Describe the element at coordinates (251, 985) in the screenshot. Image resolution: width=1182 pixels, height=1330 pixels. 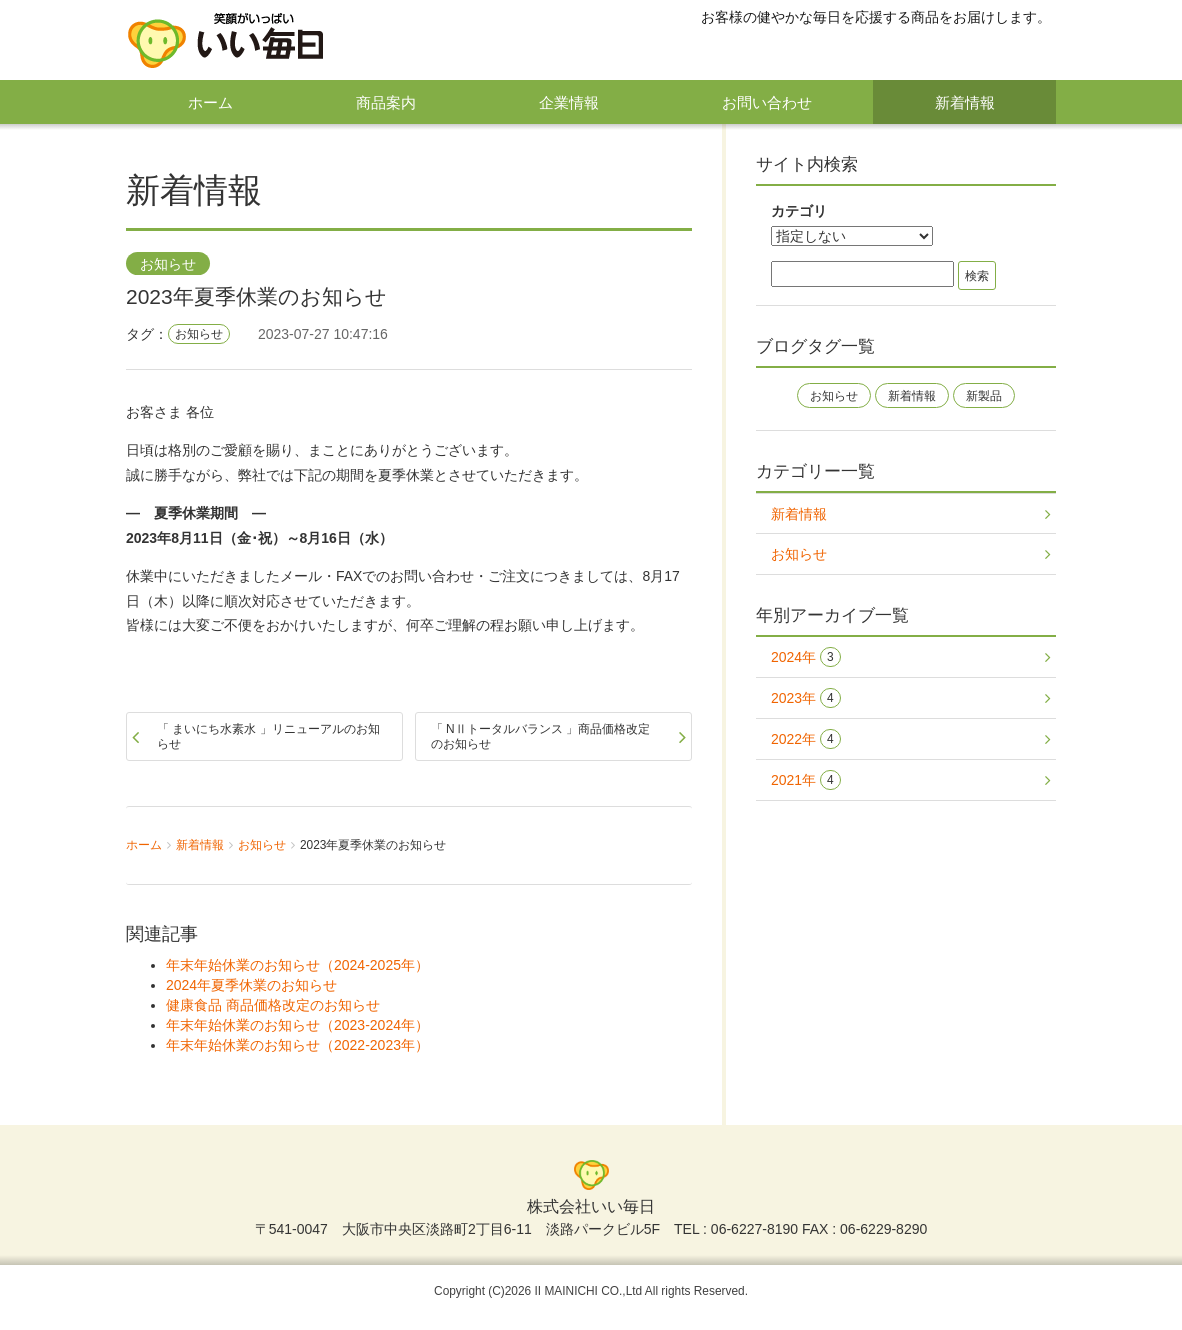
I see `2024年夏季休業のお知らせ` at that location.